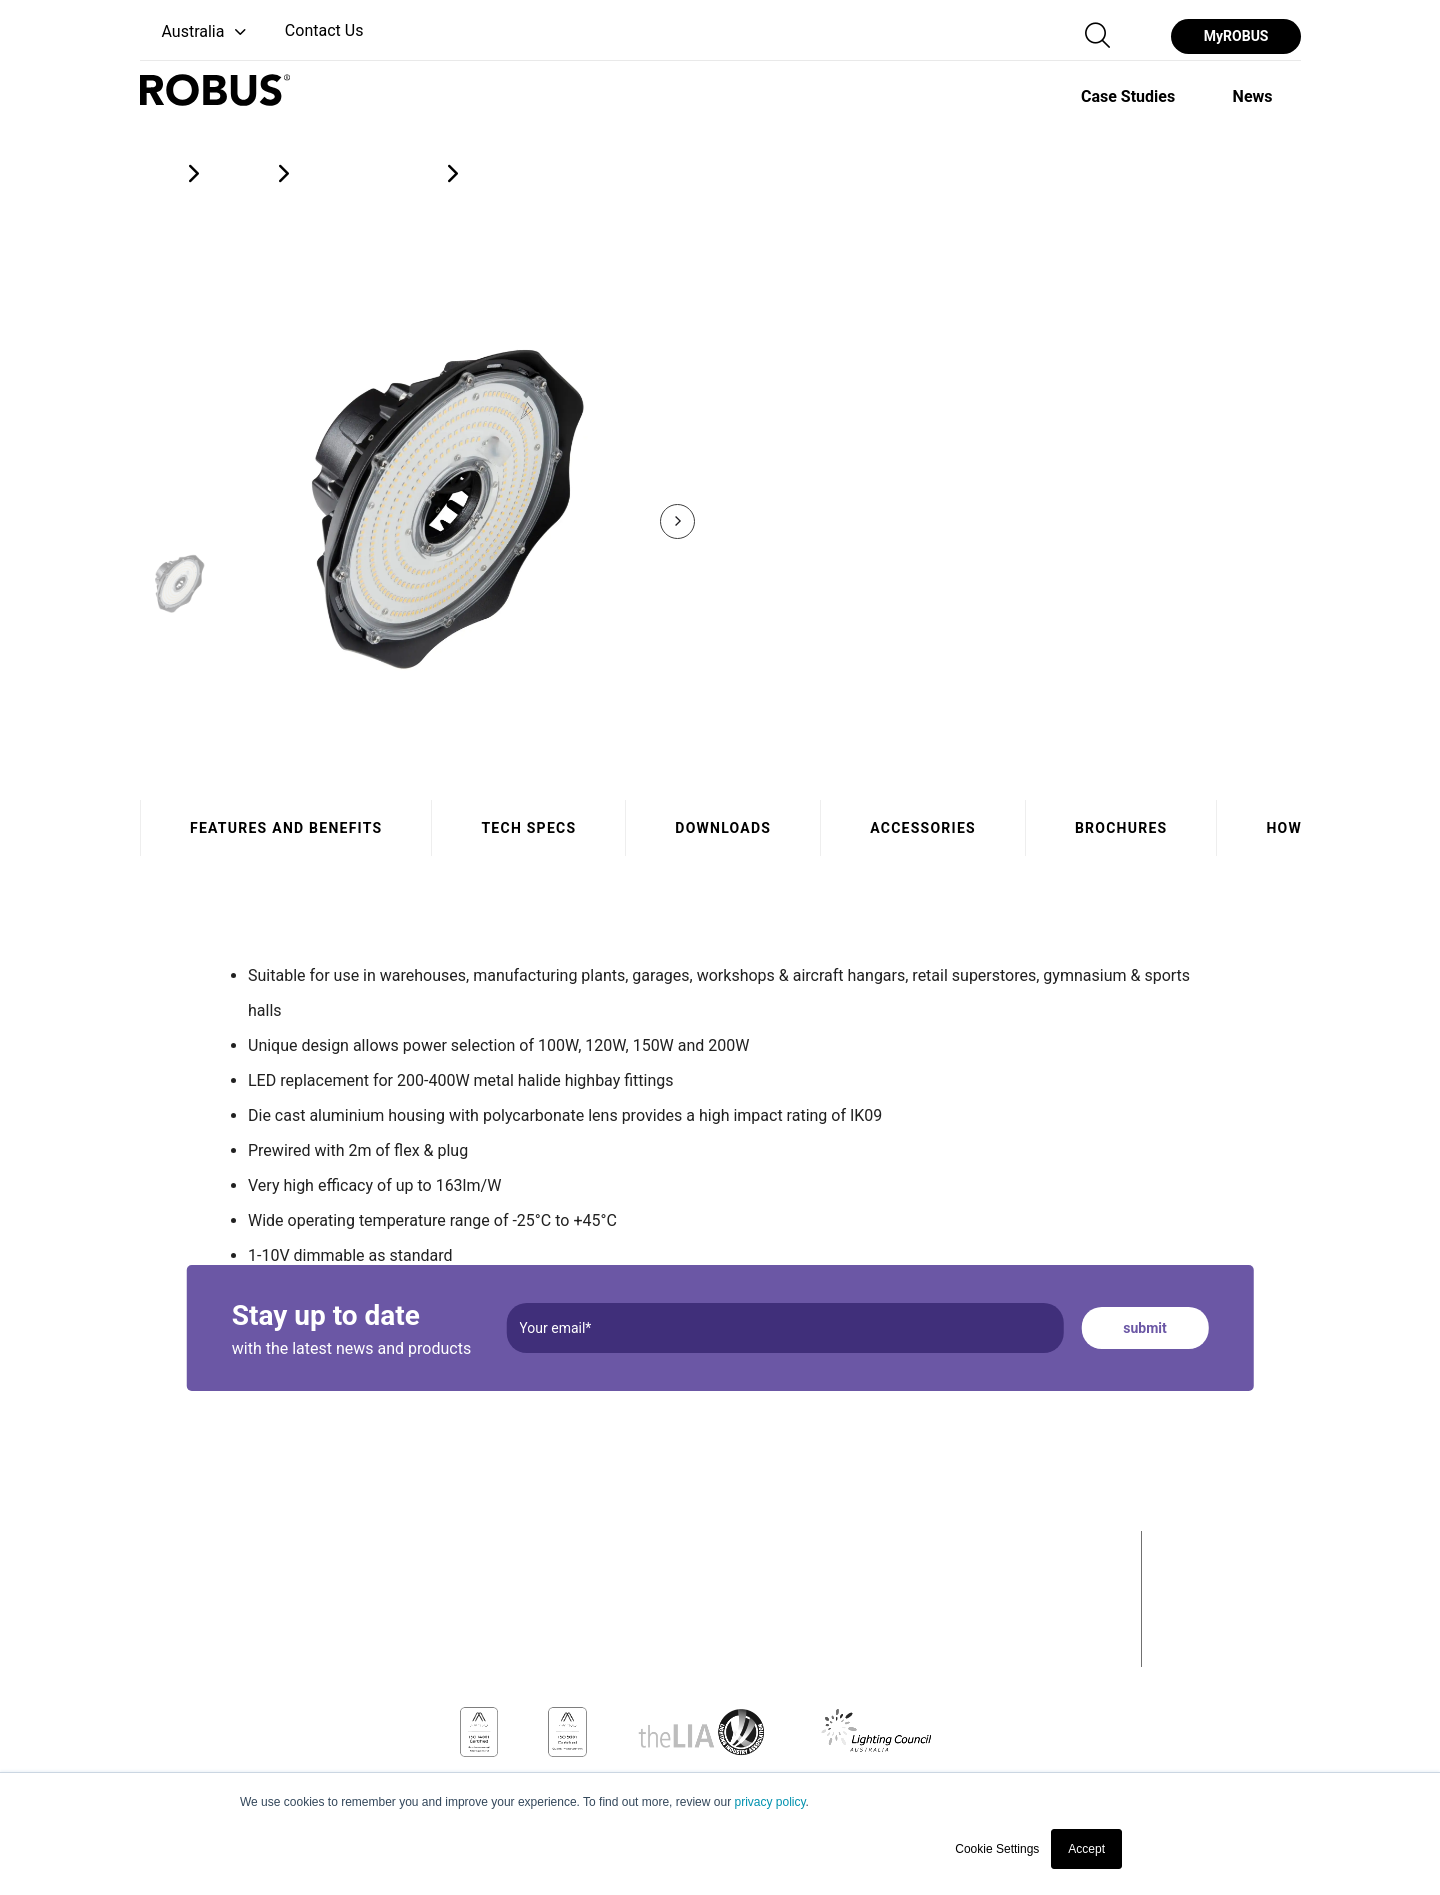  I want to click on submit, so click(1144, 1328).